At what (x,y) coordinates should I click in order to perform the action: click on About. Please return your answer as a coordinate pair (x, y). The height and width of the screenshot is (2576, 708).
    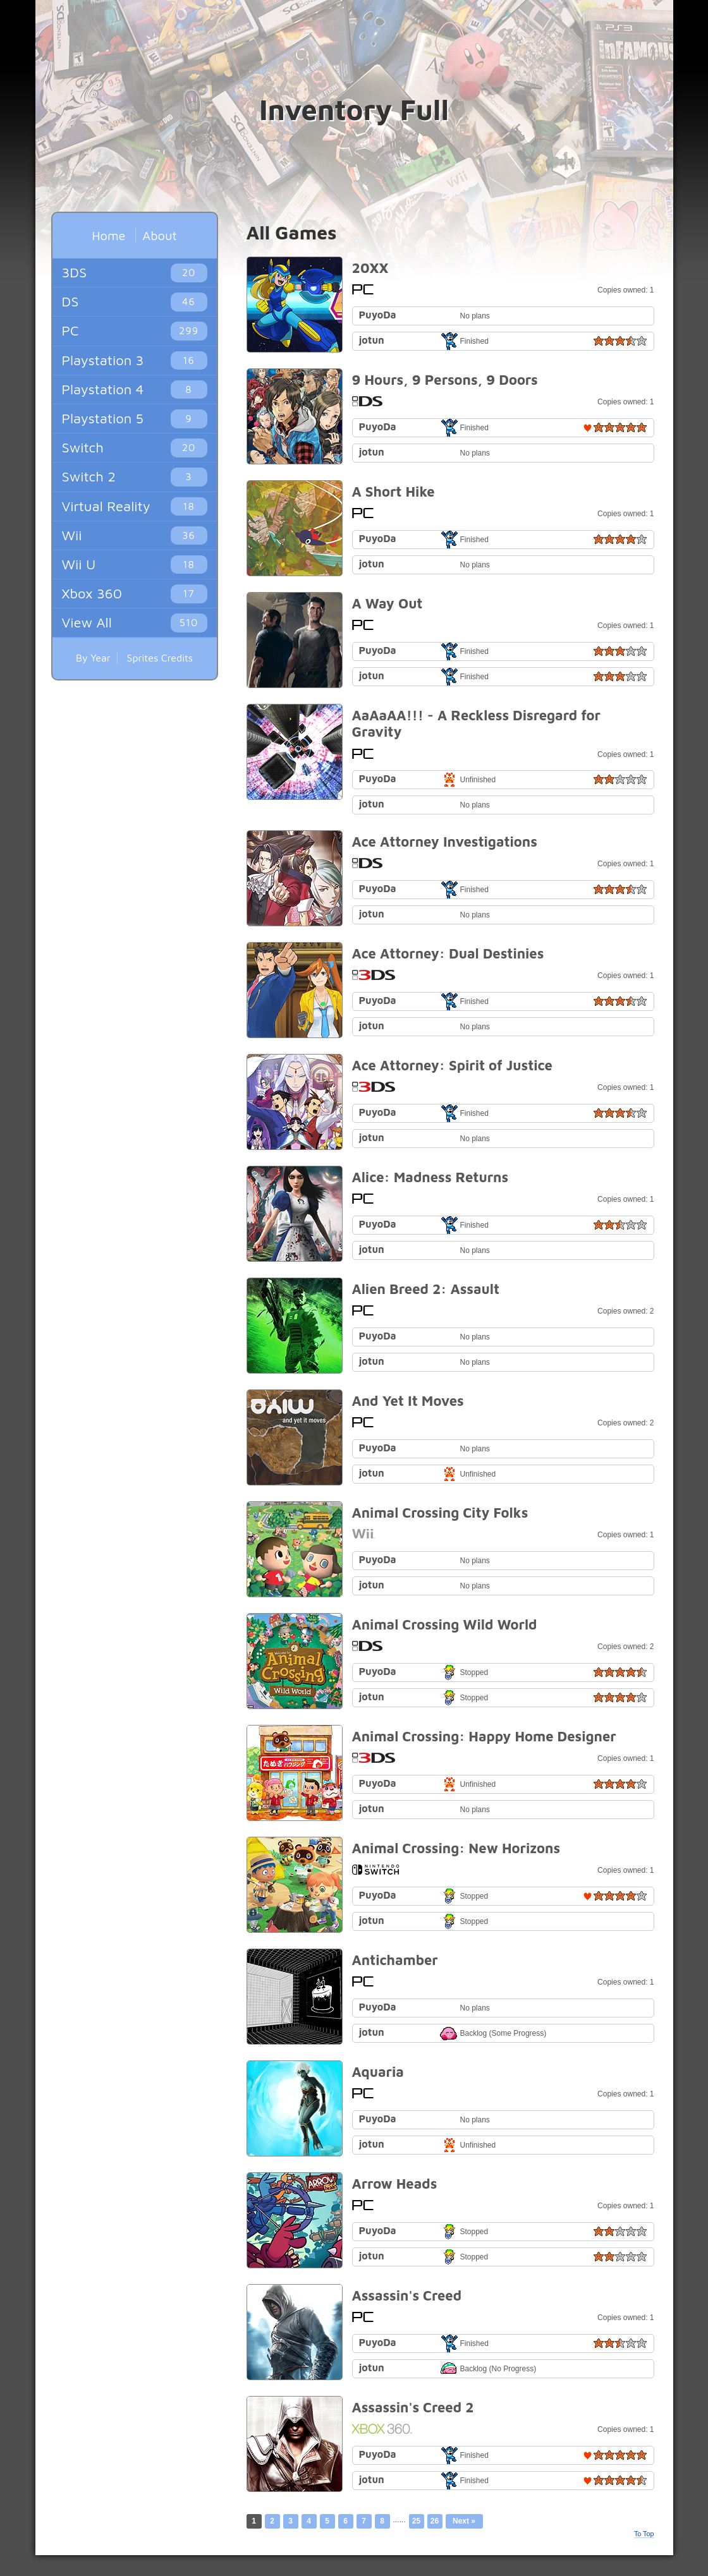
    Looking at the image, I should click on (159, 235).